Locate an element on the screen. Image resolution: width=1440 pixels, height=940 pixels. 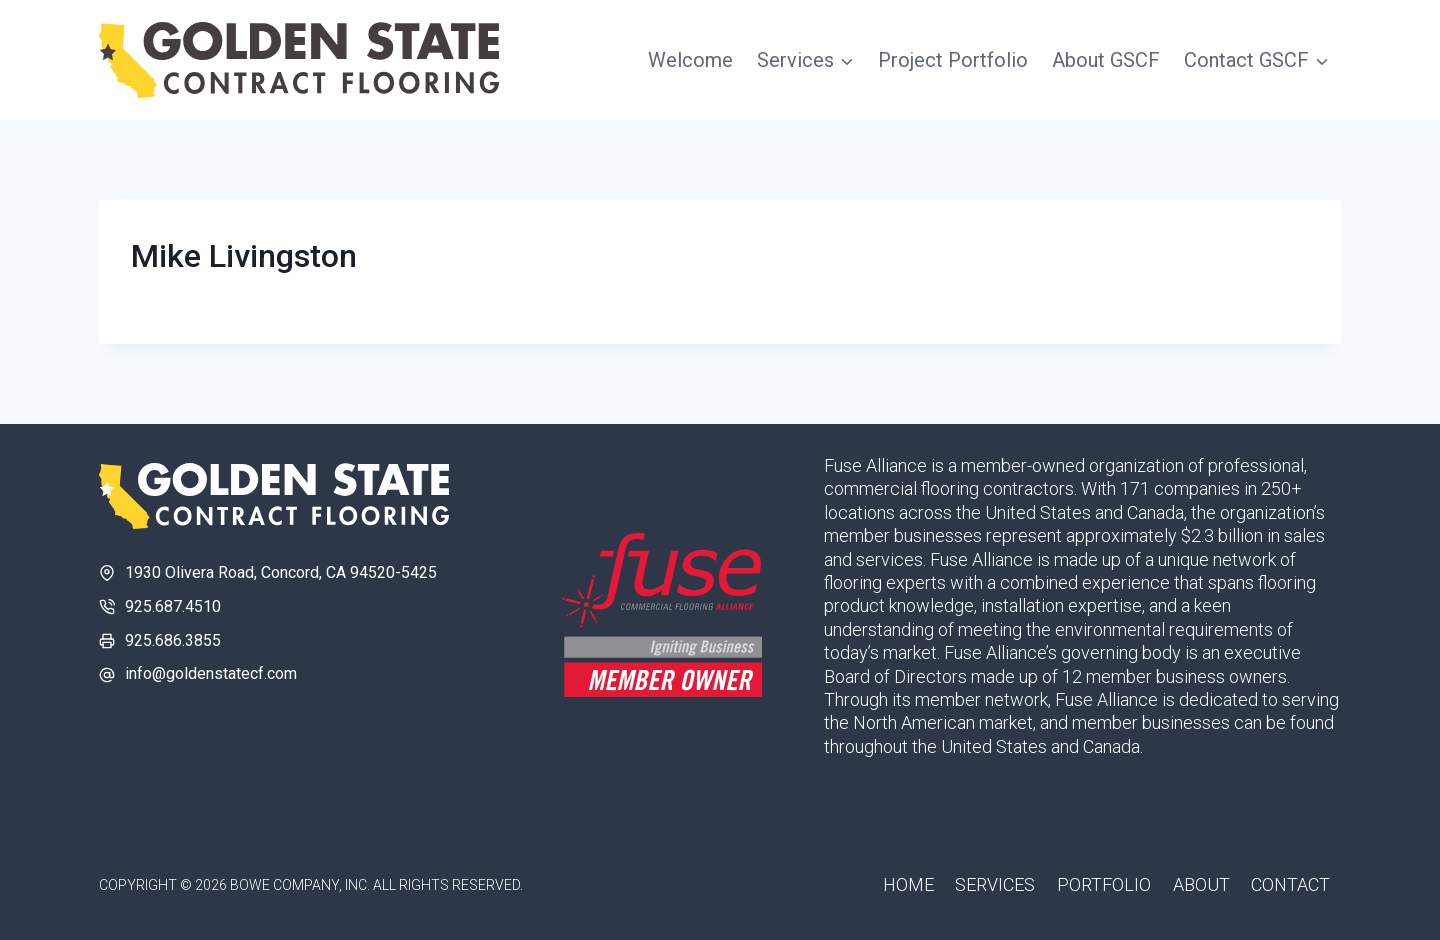
Welcome is located at coordinates (690, 60).